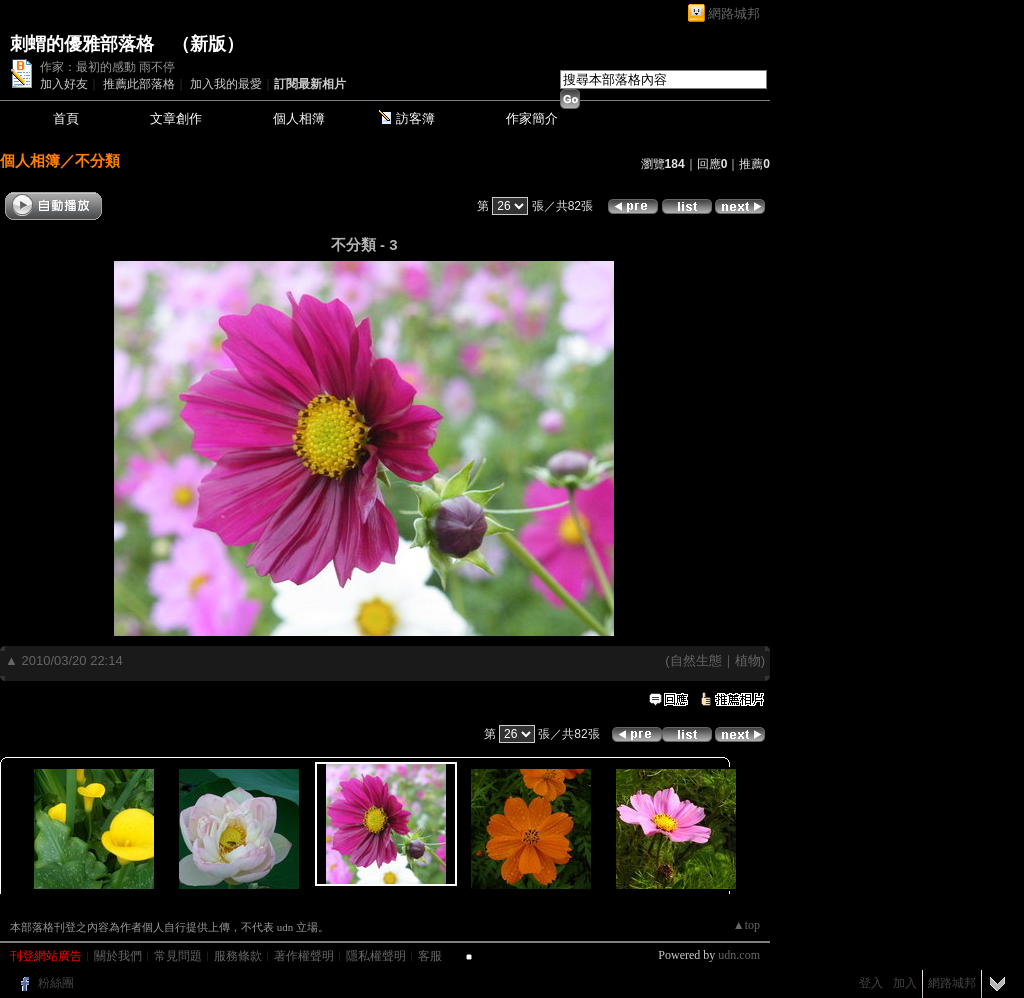  I want to click on 推薦此部落格, so click(139, 84).